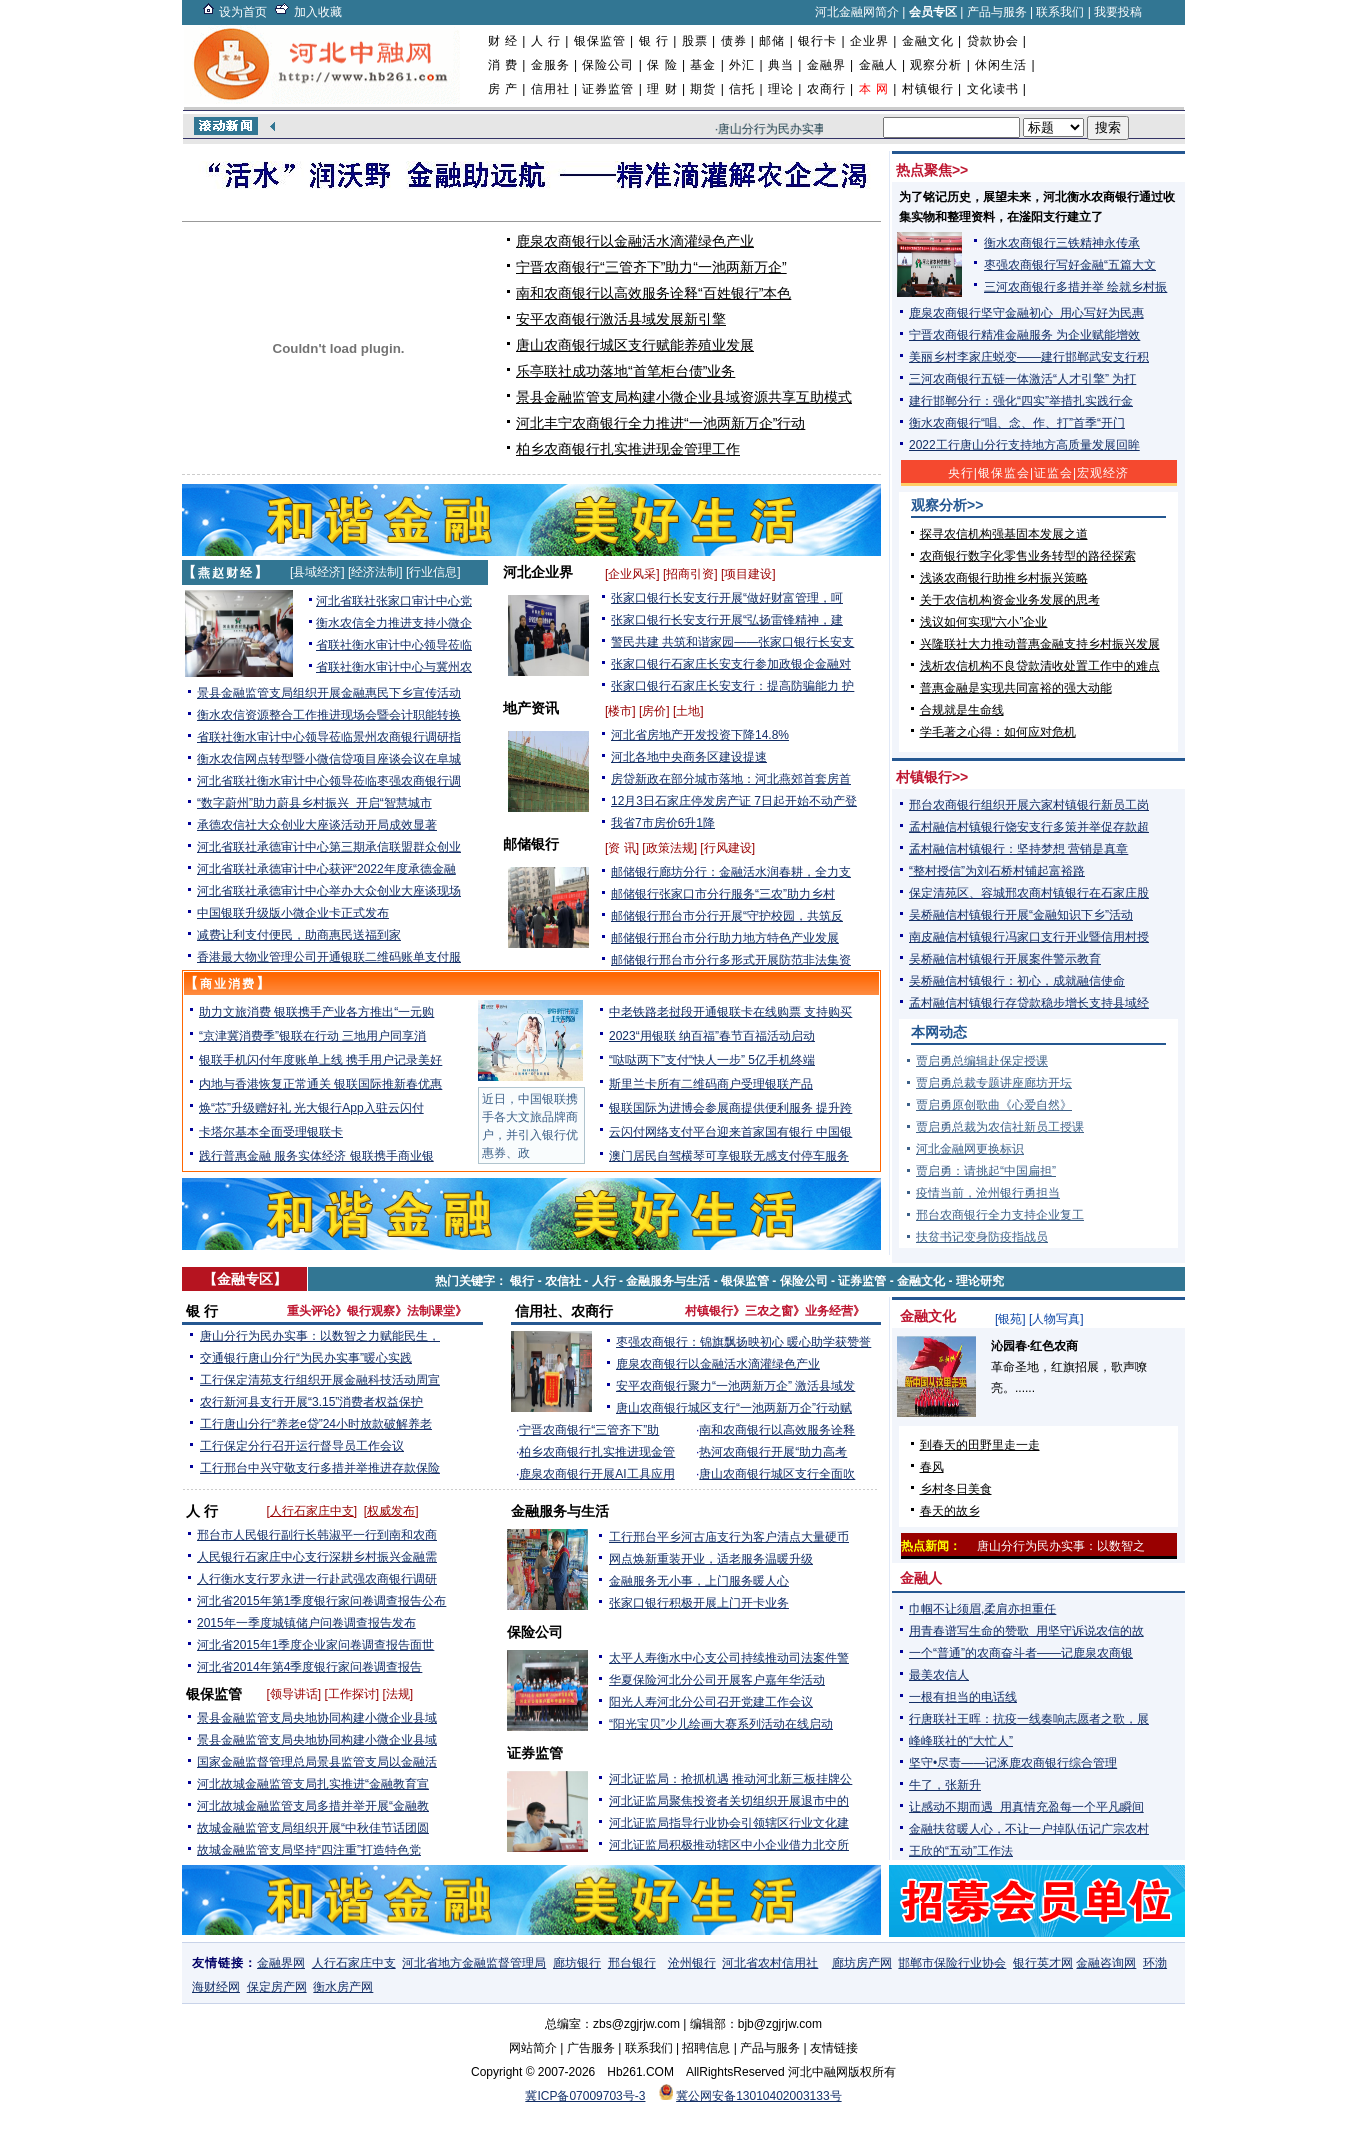  What do you see at coordinates (689, 757) in the screenshot?
I see `河北各地中央商务区建设提速` at bounding box center [689, 757].